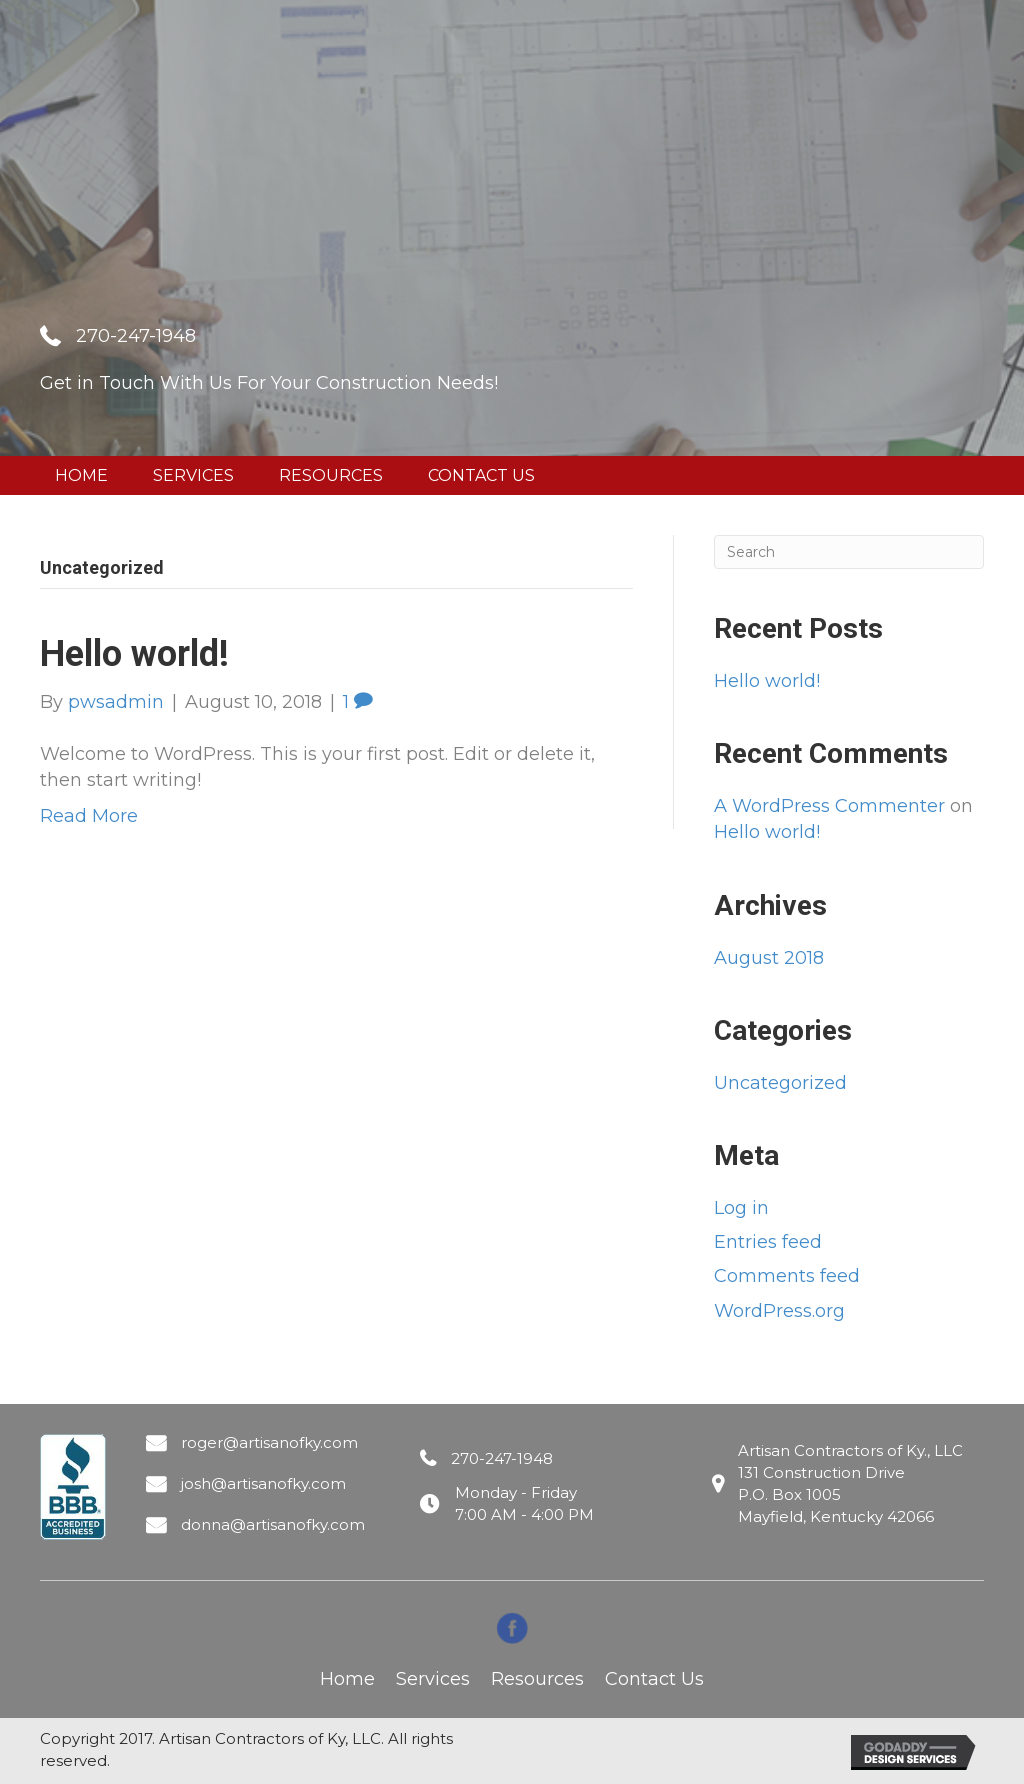  Describe the element at coordinates (347, 1679) in the screenshot. I see `Home` at that location.